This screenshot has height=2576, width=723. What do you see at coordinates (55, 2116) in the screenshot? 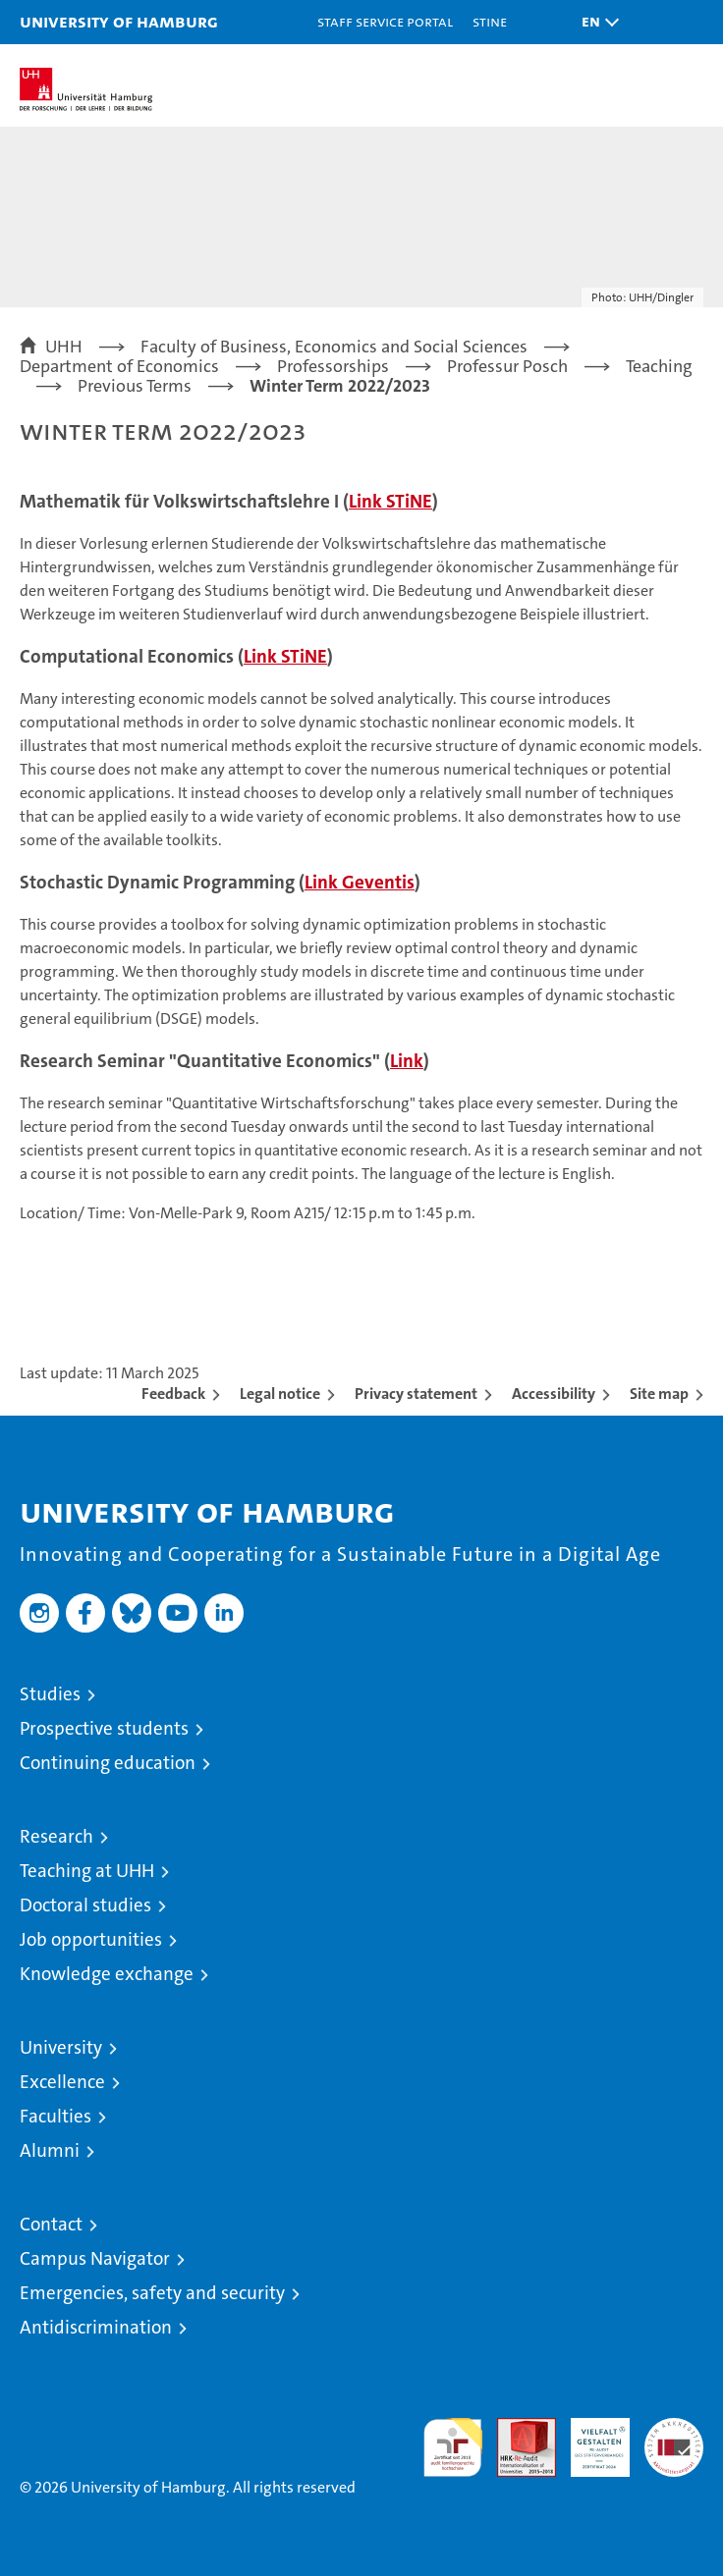
I see `Faculties` at bounding box center [55, 2116].